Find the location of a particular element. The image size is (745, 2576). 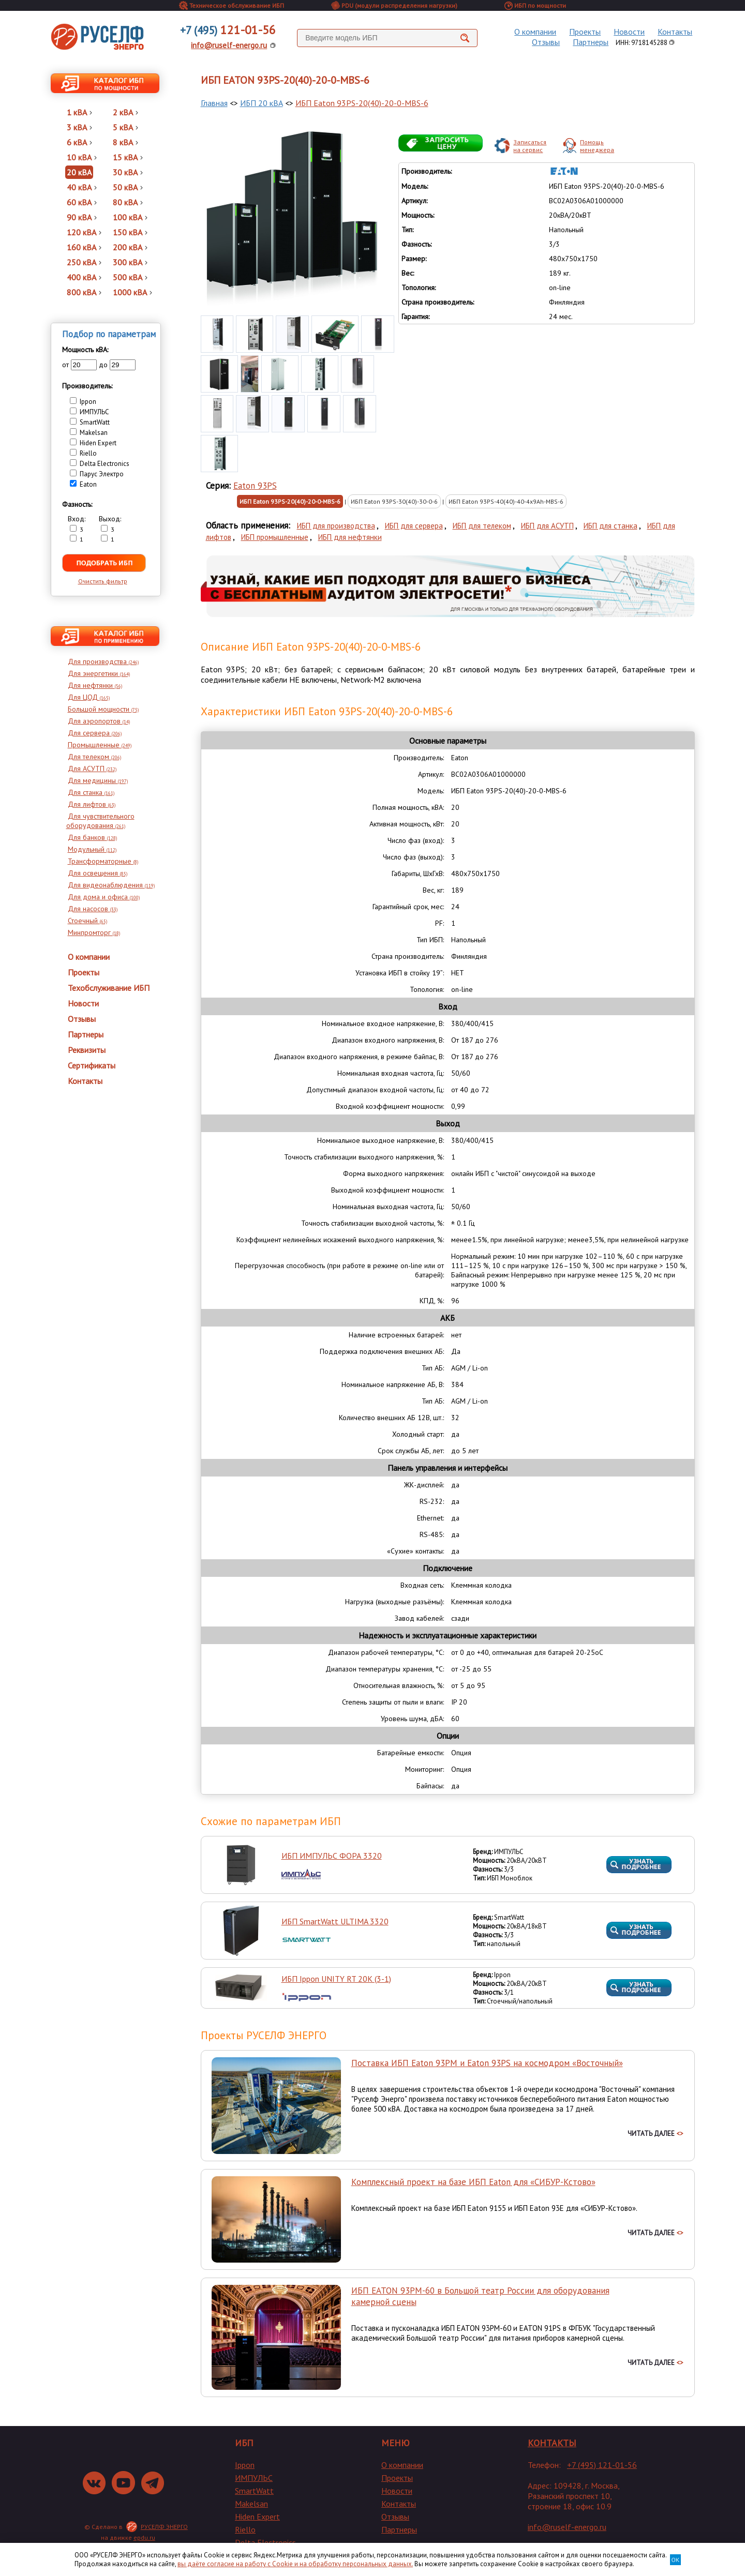

Модульный is located at coordinates (92, 849).